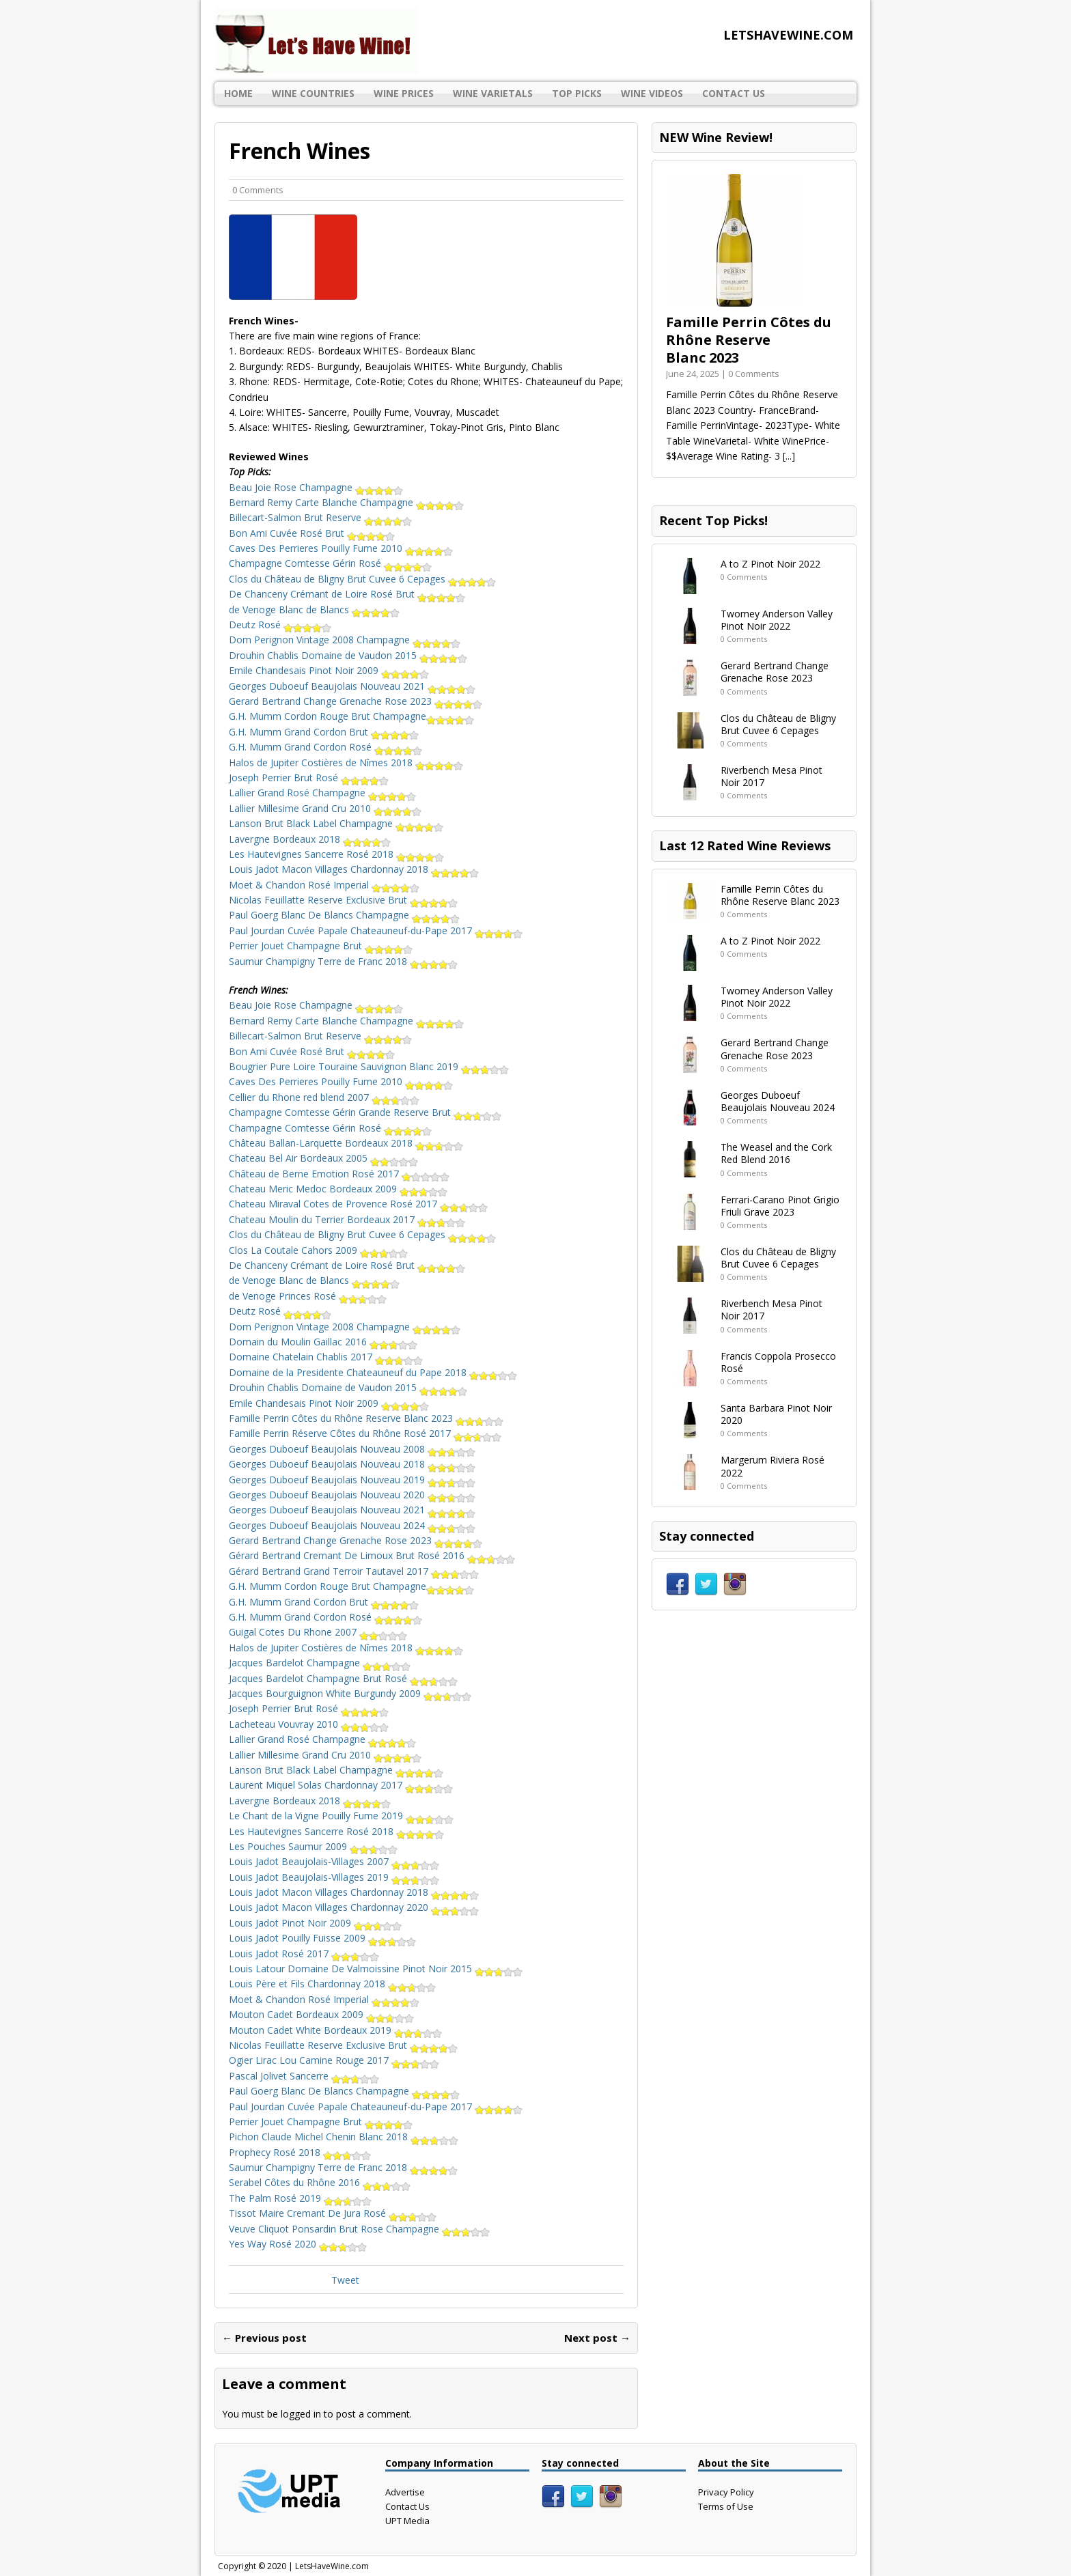 The width and height of the screenshot is (1071, 2576). Describe the element at coordinates (344, 639) in the screenshot. I see `Dom Perignon Vintage 2008 Champagne` at that location.